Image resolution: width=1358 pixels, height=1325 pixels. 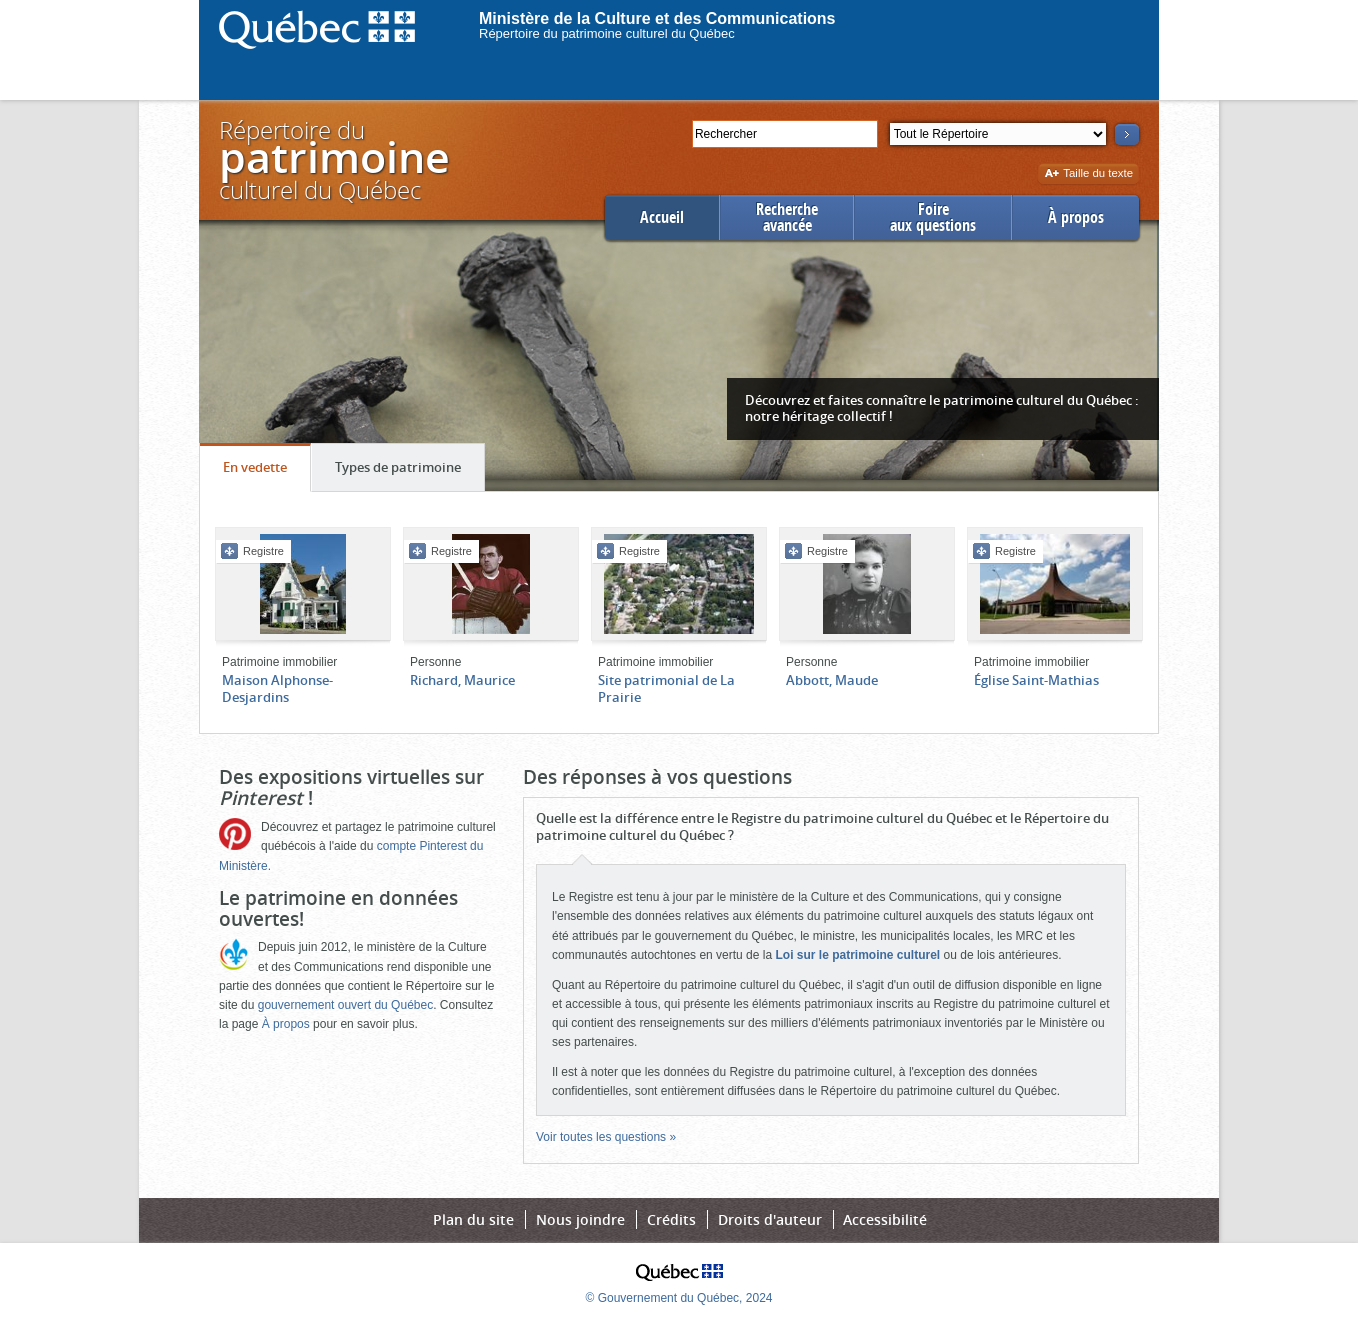 What do you see at coordinates (1076, 217) in the screenshot?
I see `À propos` at bounding box center [1076, 217].